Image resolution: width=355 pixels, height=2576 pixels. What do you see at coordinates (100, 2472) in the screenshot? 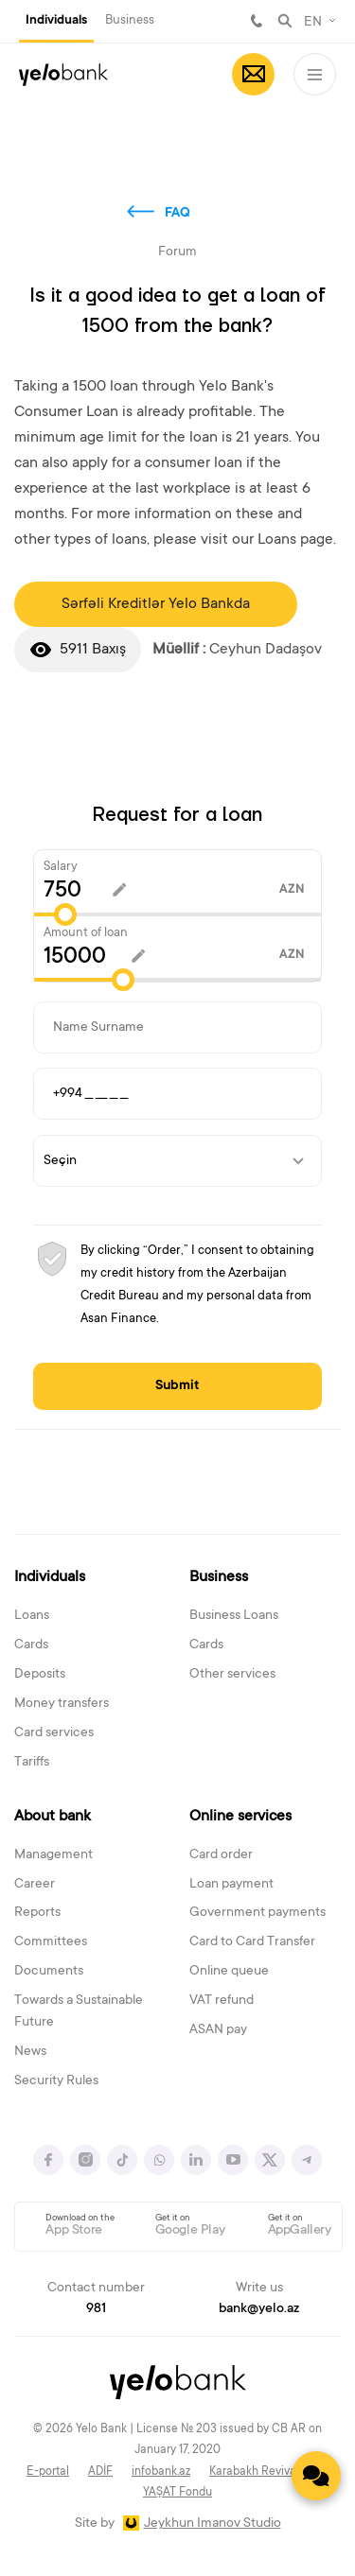
I see `ADİF` at bounding box center [100, 2472].